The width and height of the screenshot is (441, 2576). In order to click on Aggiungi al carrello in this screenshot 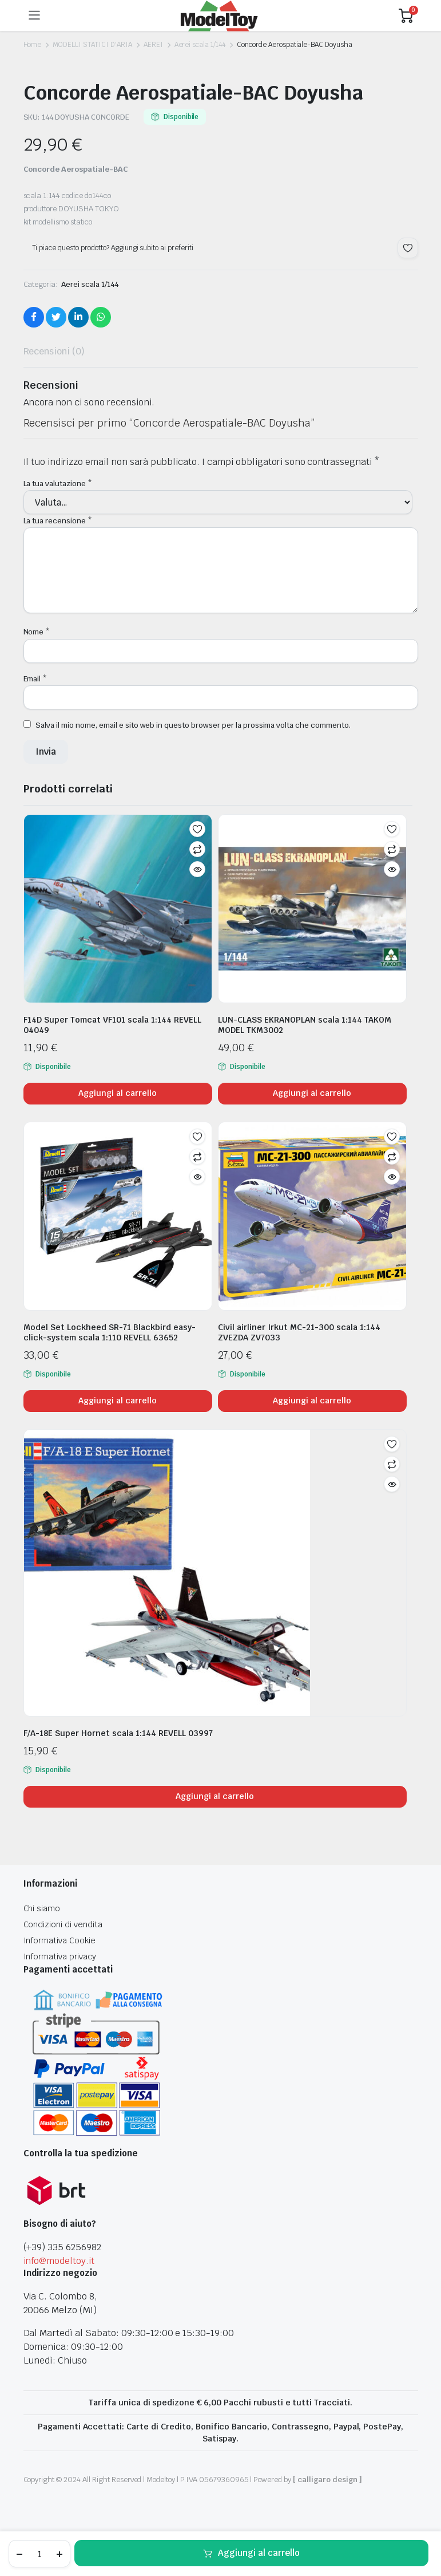, I will do `click(259, 2552)`.